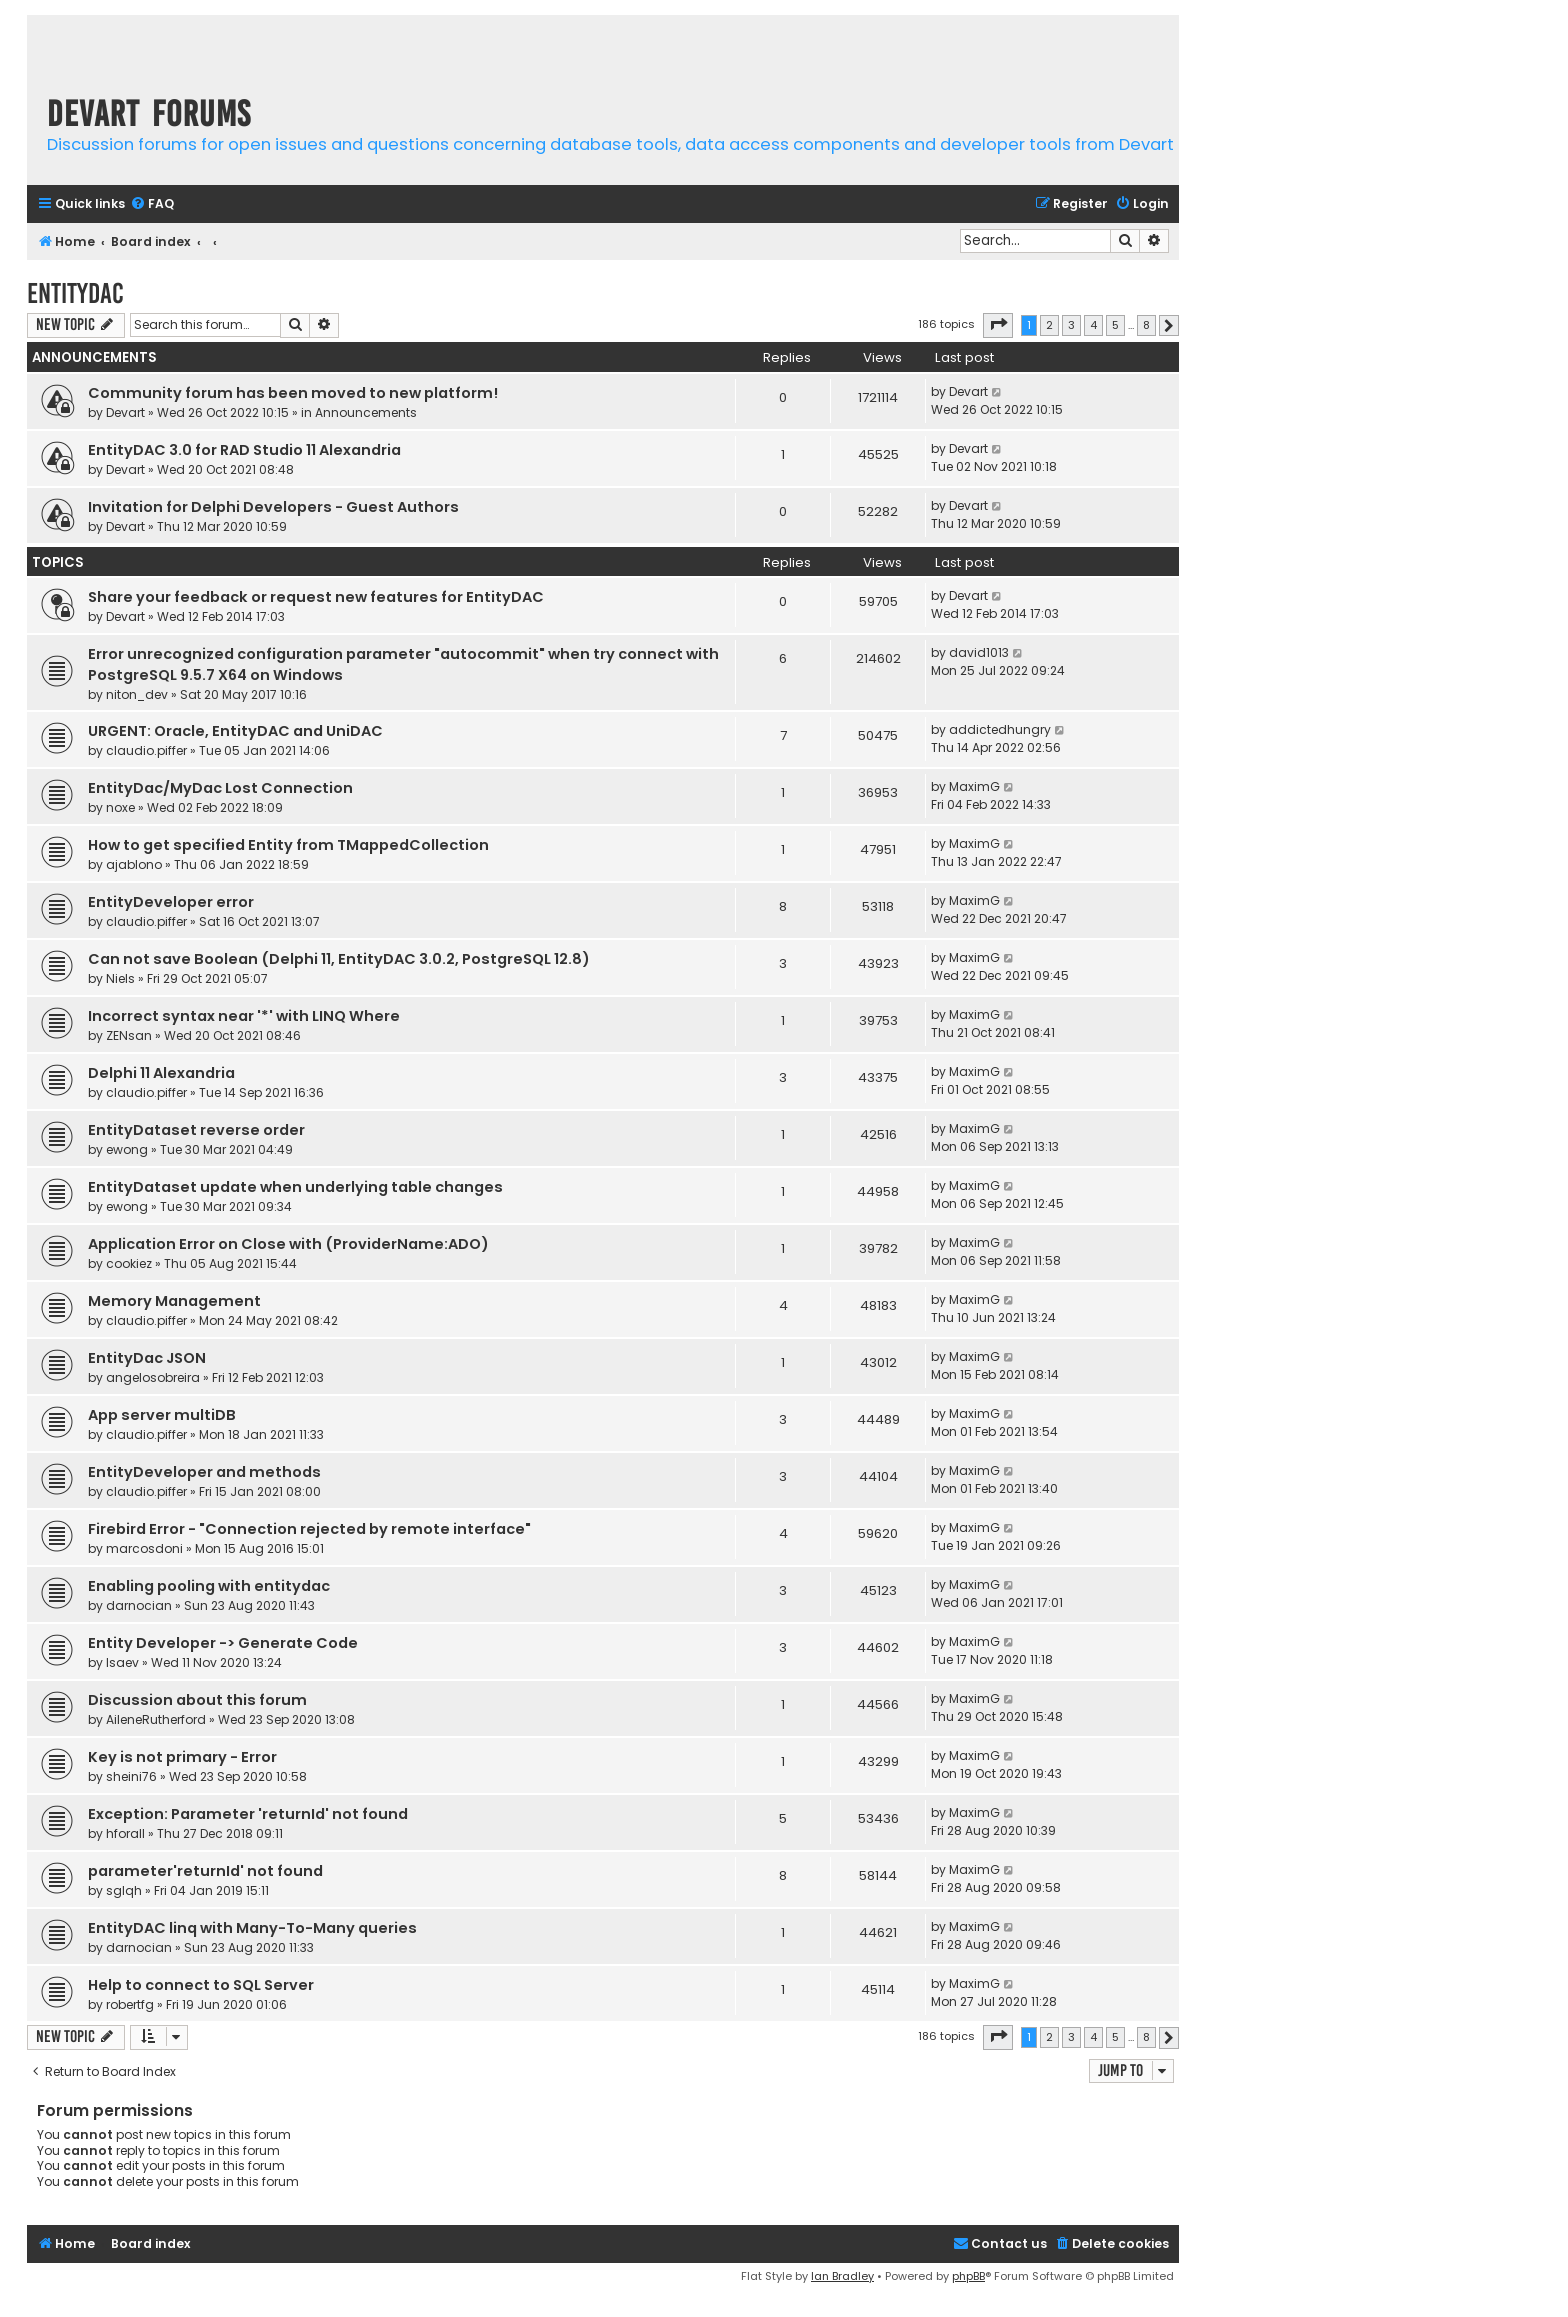  I want to click on ZENsan, so click(129, 1035).